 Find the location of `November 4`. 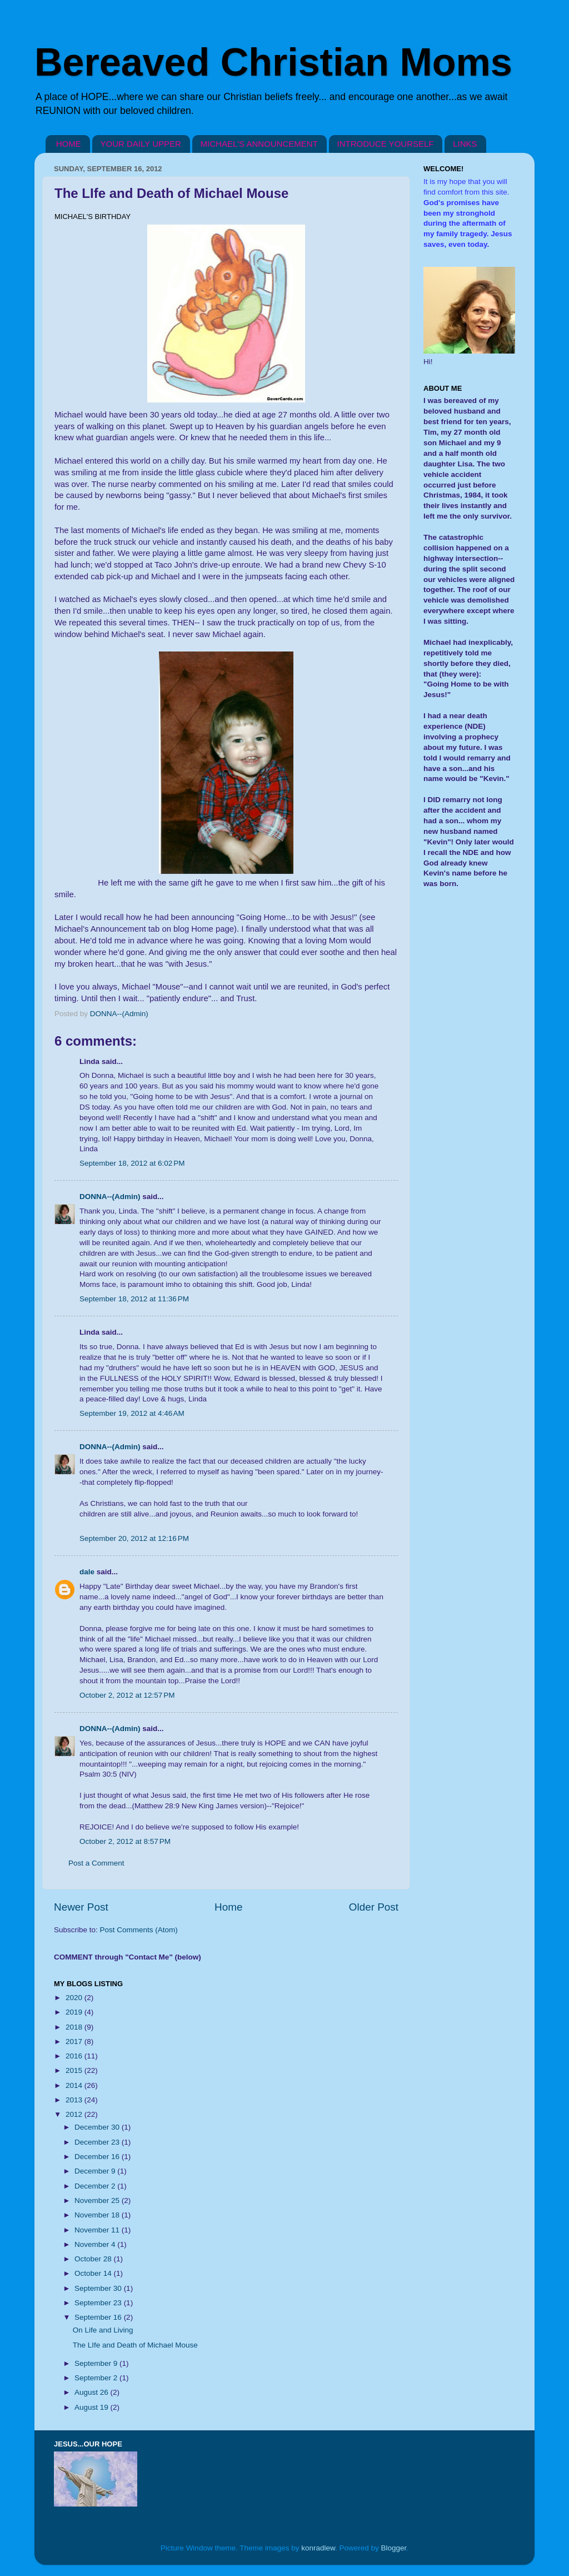

November 4 is located at coordinates (95, 2244).